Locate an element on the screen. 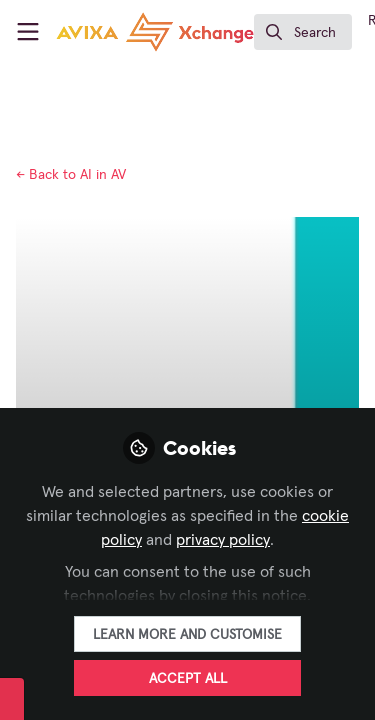  [Toggle universal sidebar] is located at coordinates (28, 32).